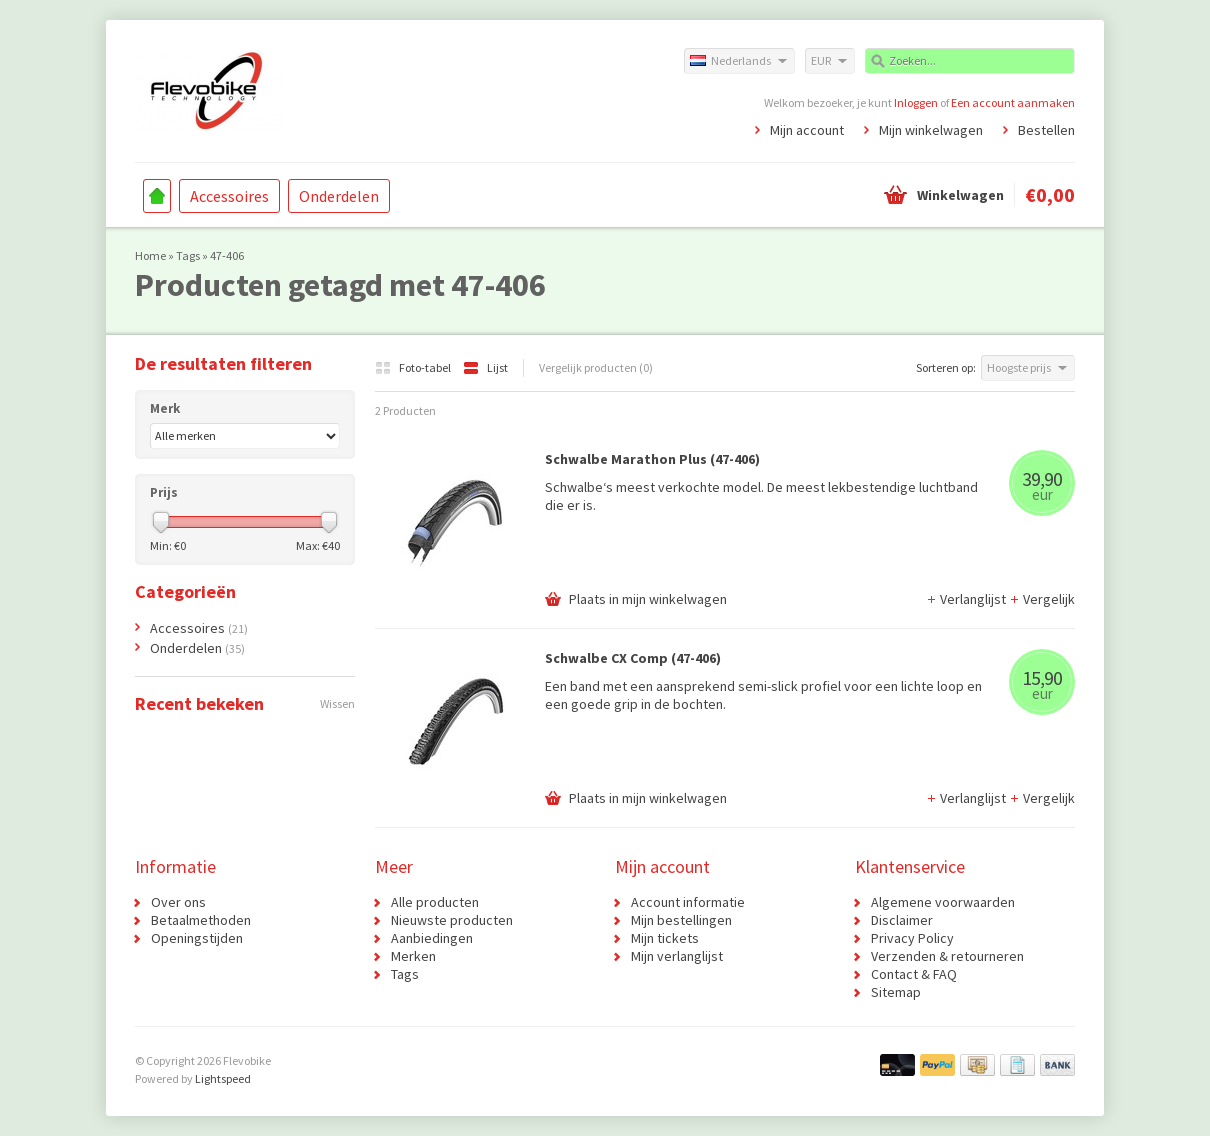 This screenshot has width=1210, height=1136. Describe the element at coordinates (807, 130) in the screenshot. I see `Mijn account` at that location.